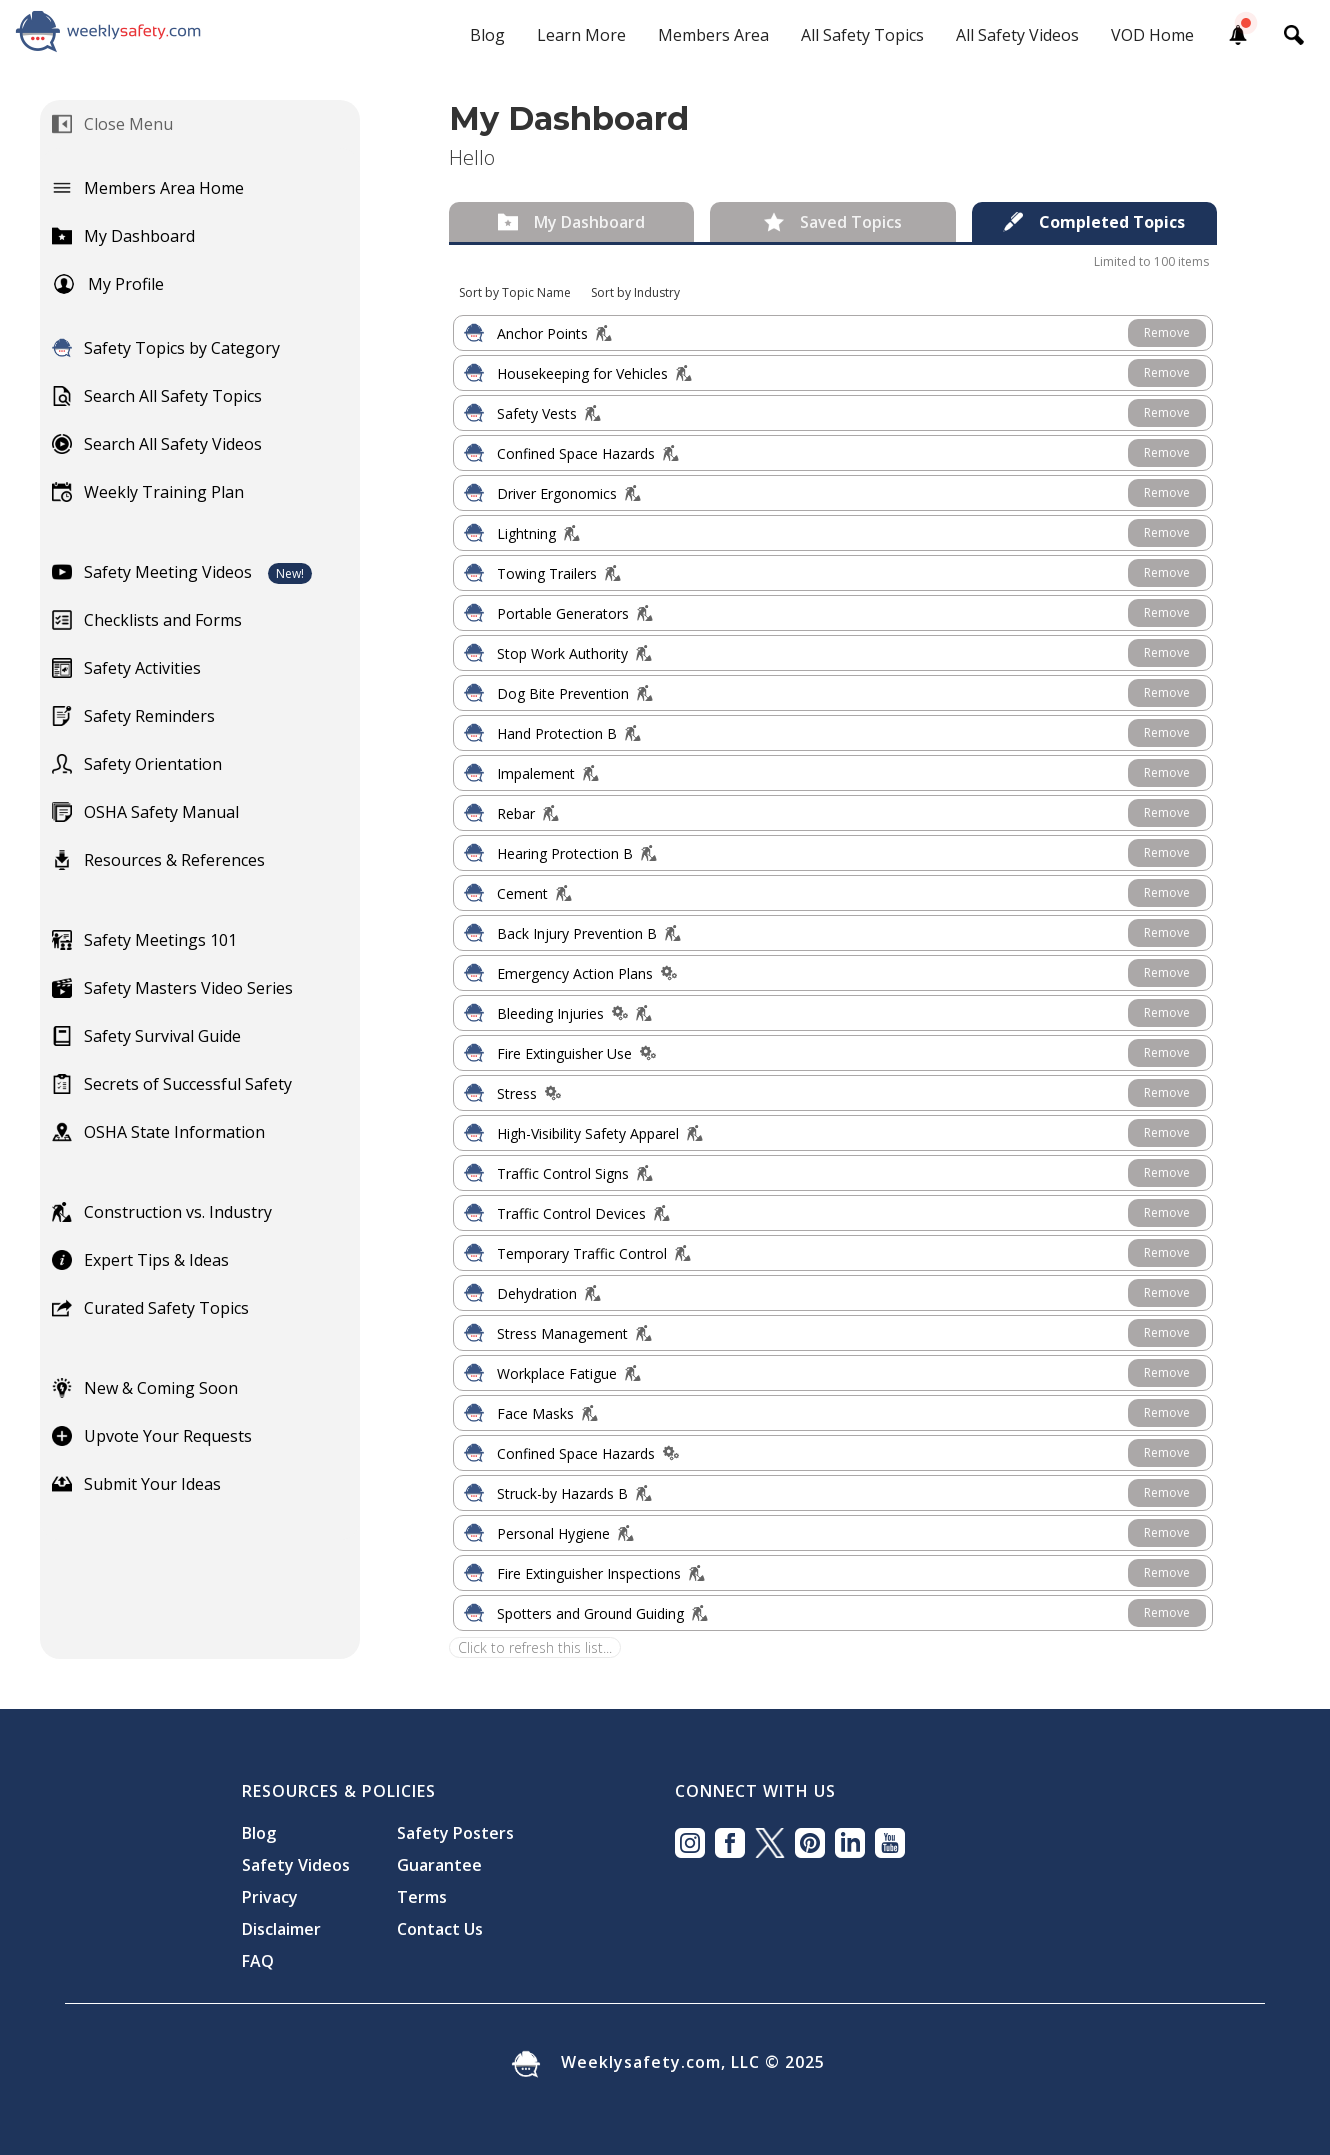  Describe the element at coordinates (713, 35) in the screenshot. I see `Members Area` at that location.